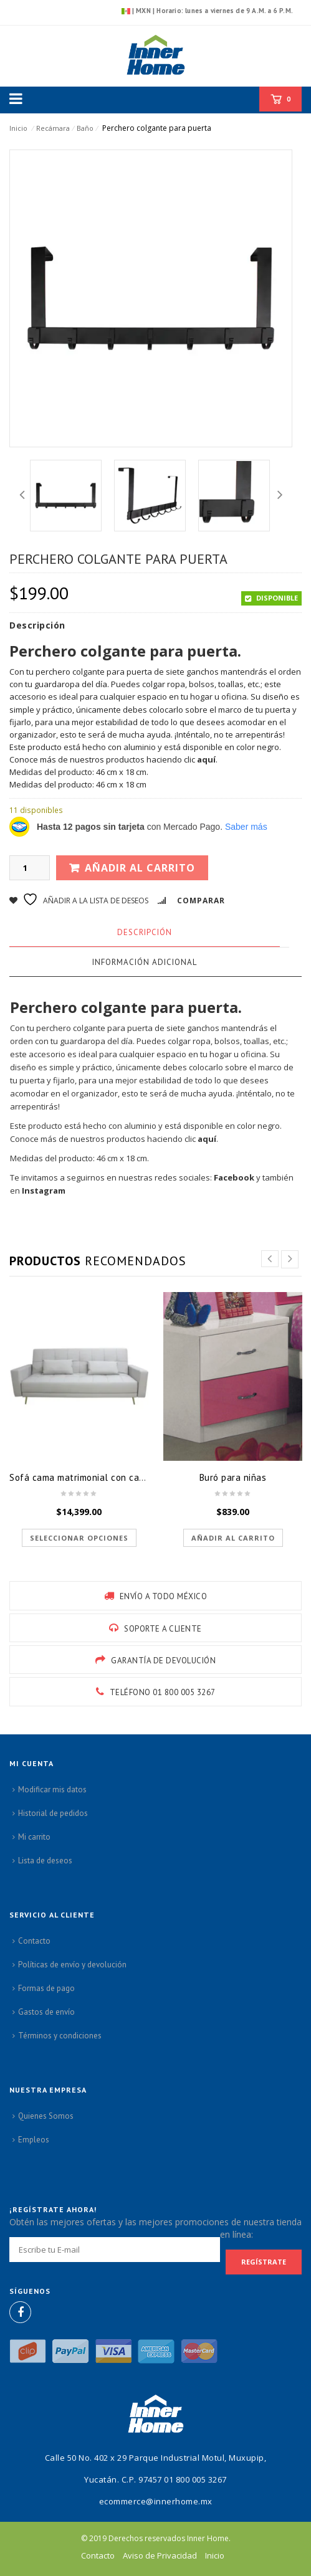  Describe the element at coordinates (233, 1537) in the screenshot. I see `Añadir al carrito [button]` at that location.